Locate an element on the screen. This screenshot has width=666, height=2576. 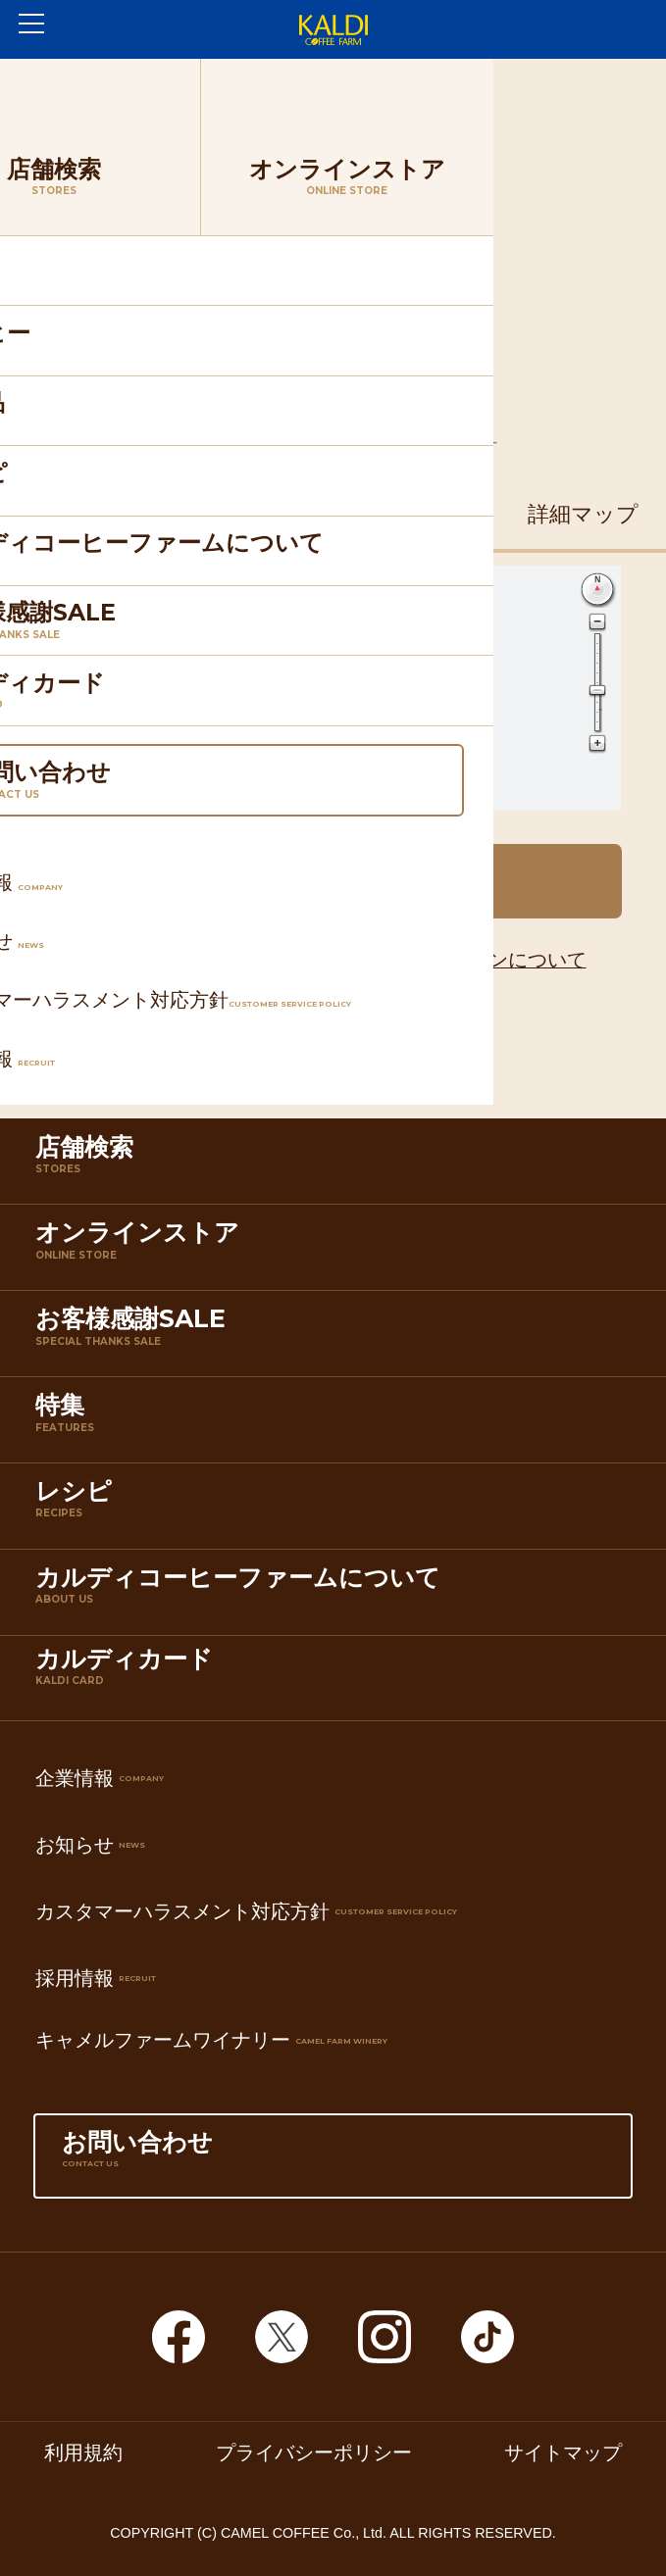
詳細マップ is located at coordinates (583, 514).